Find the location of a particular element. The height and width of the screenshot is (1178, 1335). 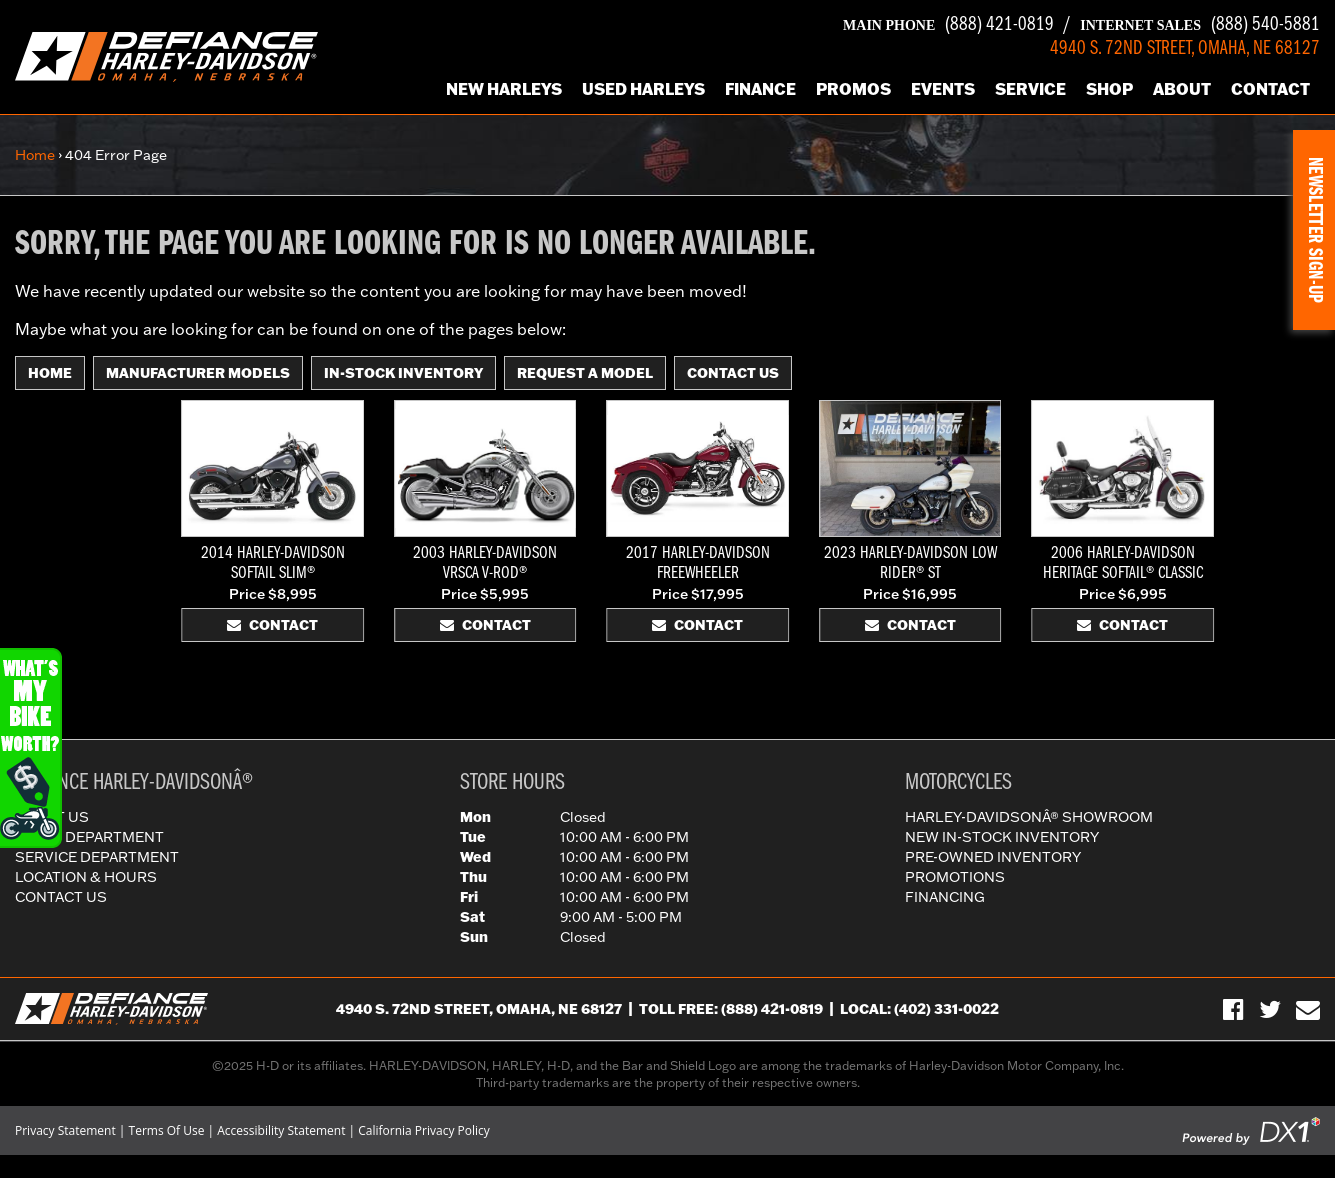

(402) 331-0022 is located at coordinates (946, 1009).